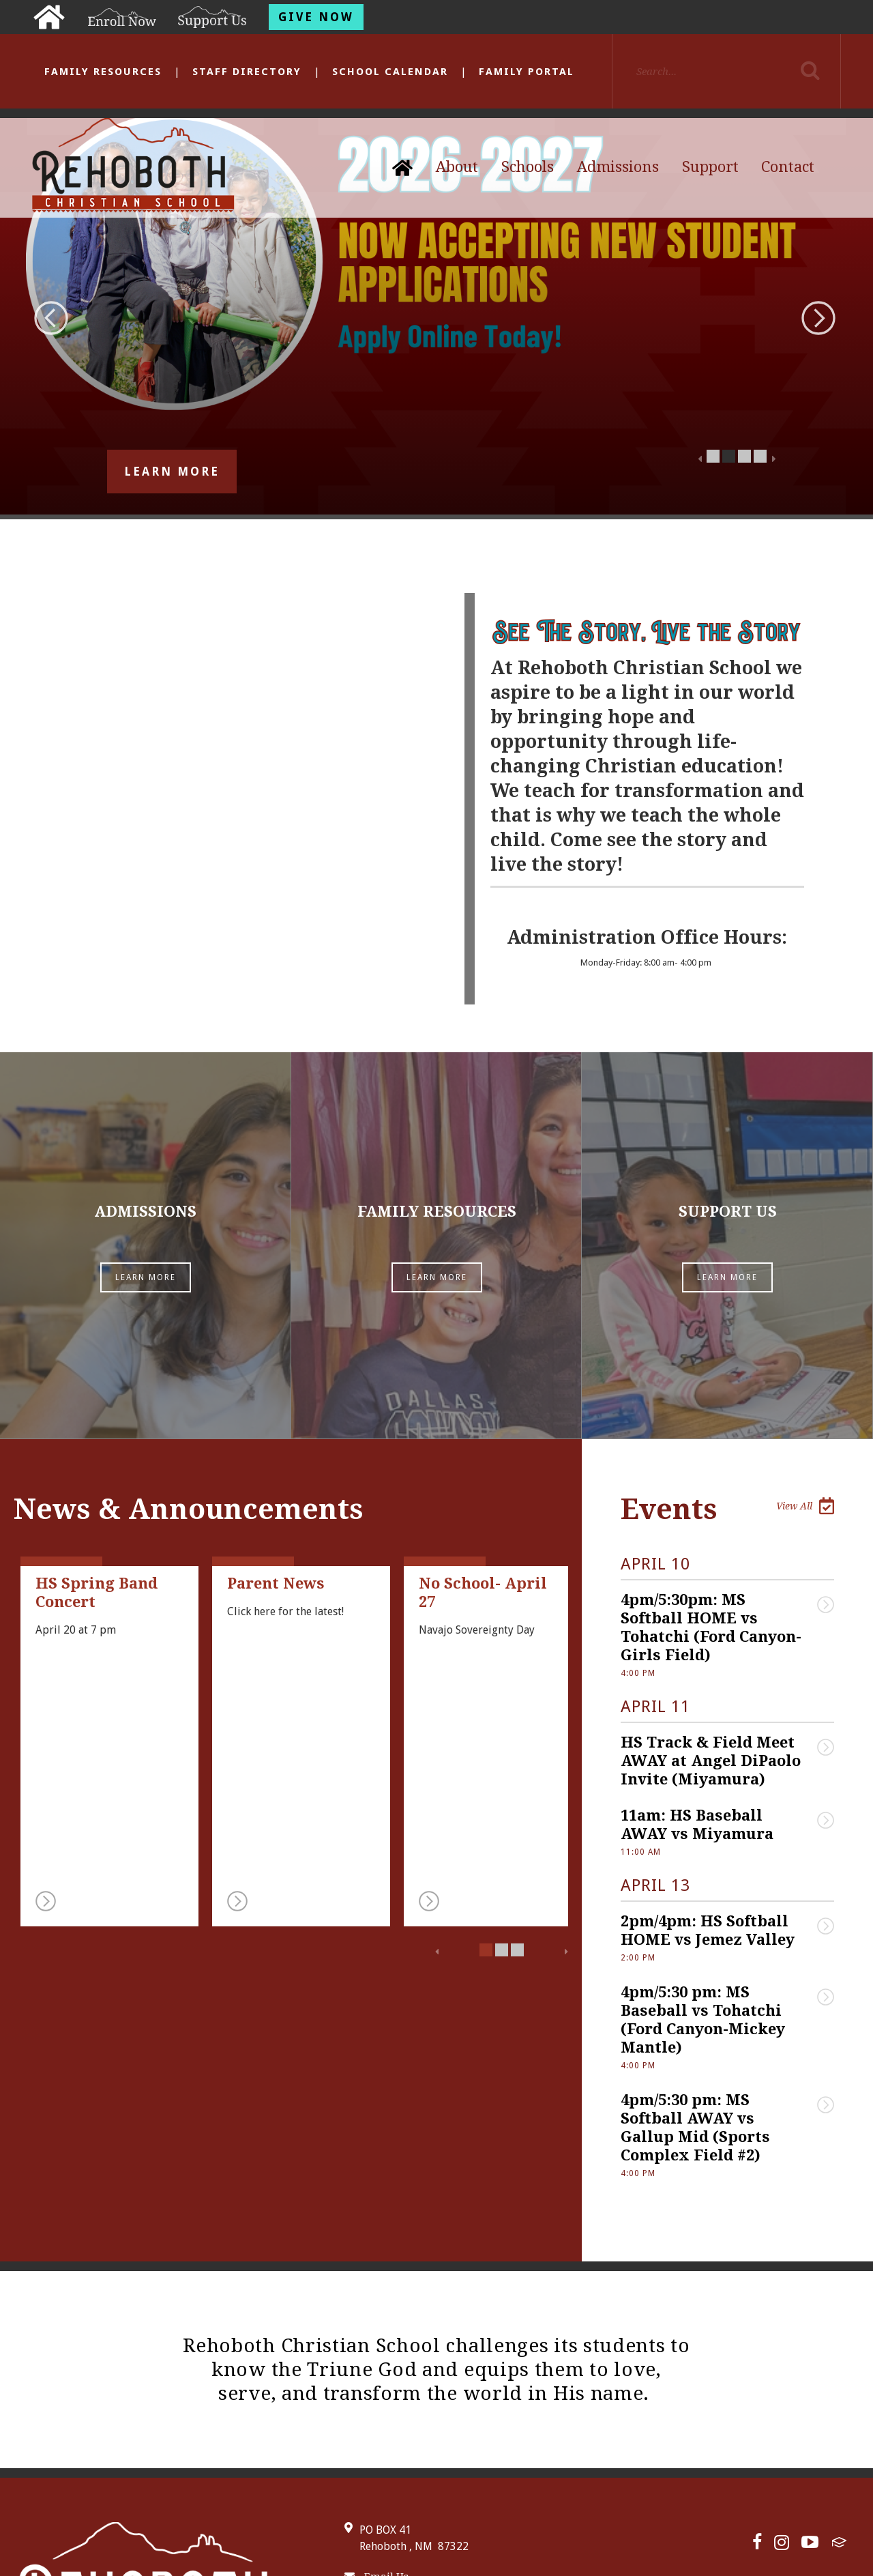 This screenshot has height=2576, width=873. Describe the element at coordinates (527, 166) in the screenshot. I see `Schools` at that location.